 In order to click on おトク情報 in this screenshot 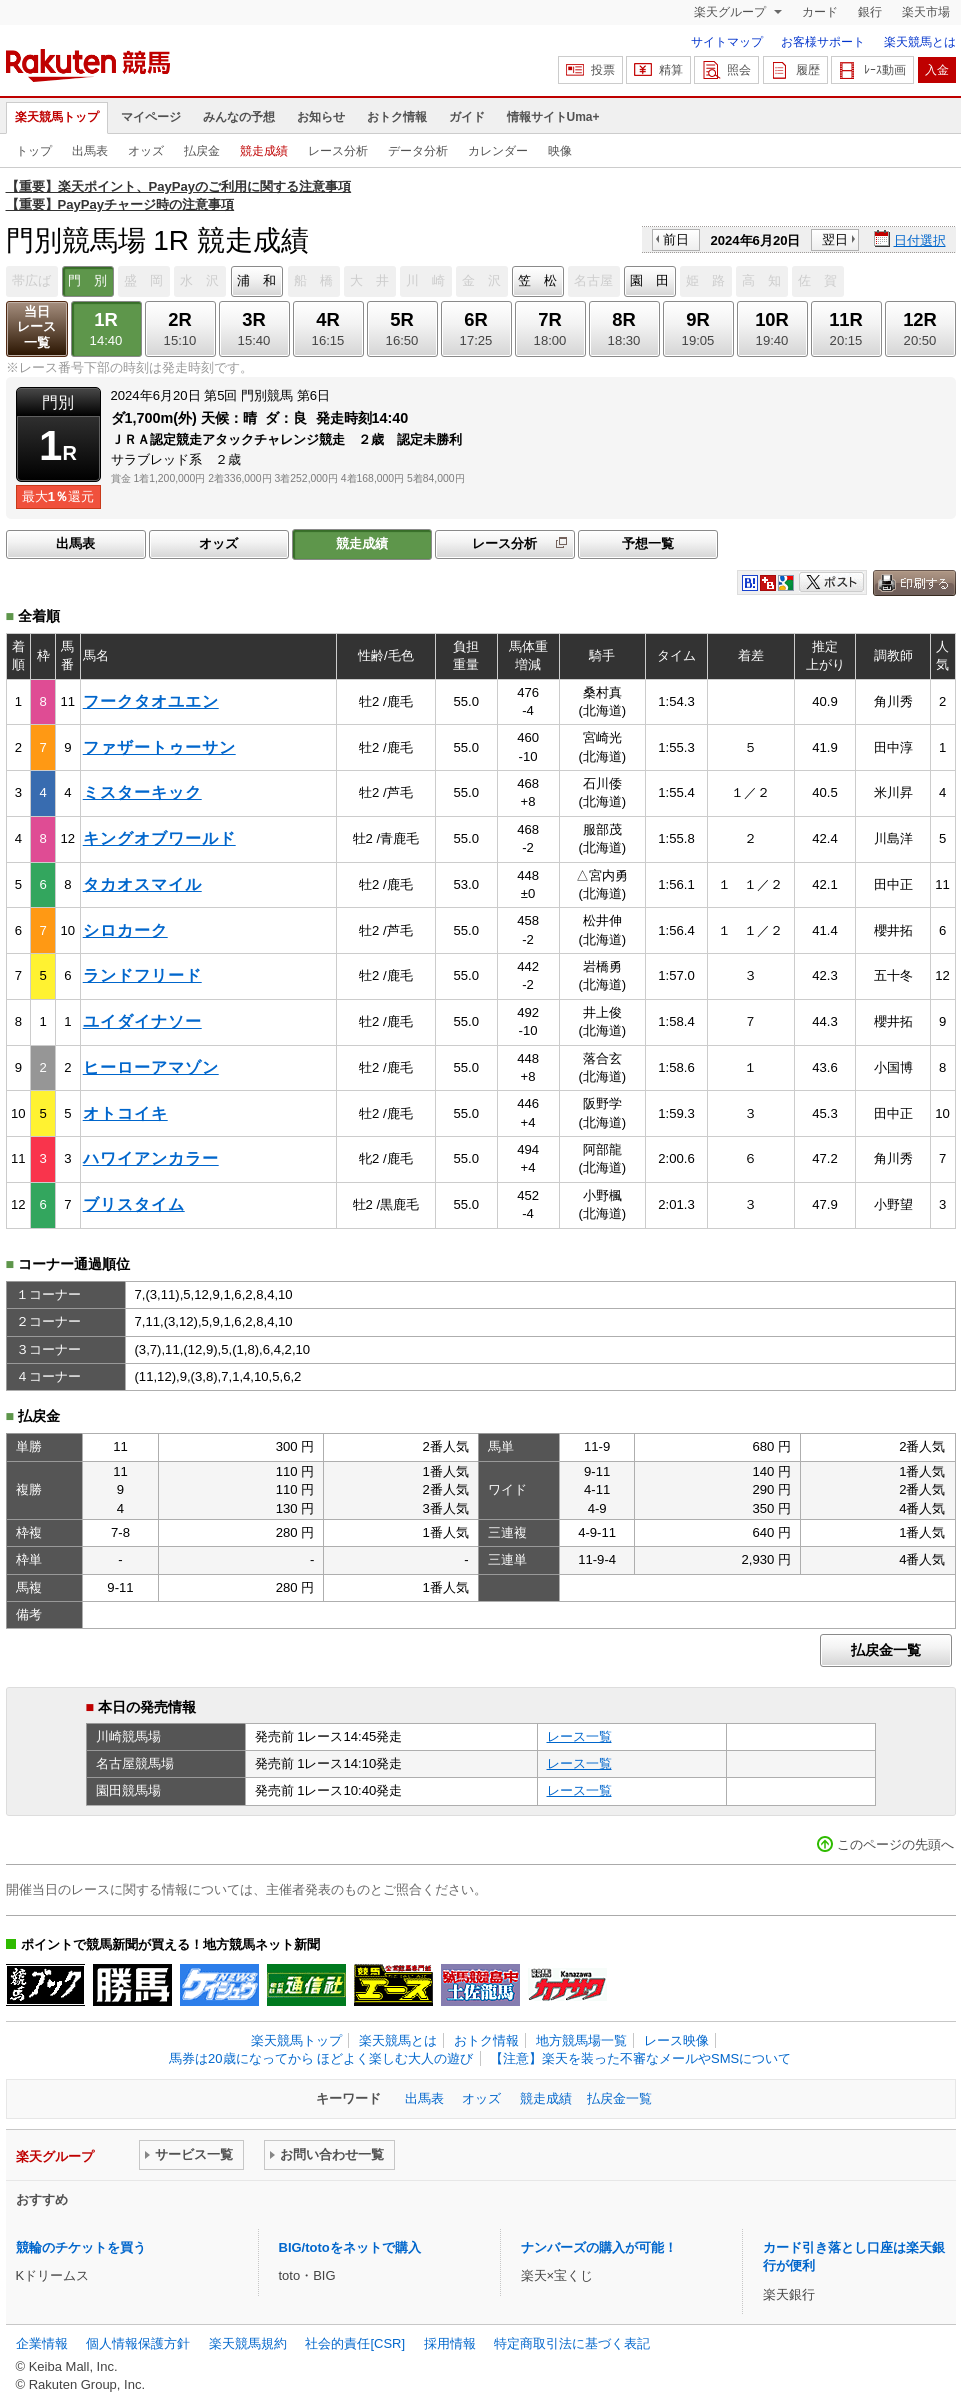, I will do `click(397, 117)`.